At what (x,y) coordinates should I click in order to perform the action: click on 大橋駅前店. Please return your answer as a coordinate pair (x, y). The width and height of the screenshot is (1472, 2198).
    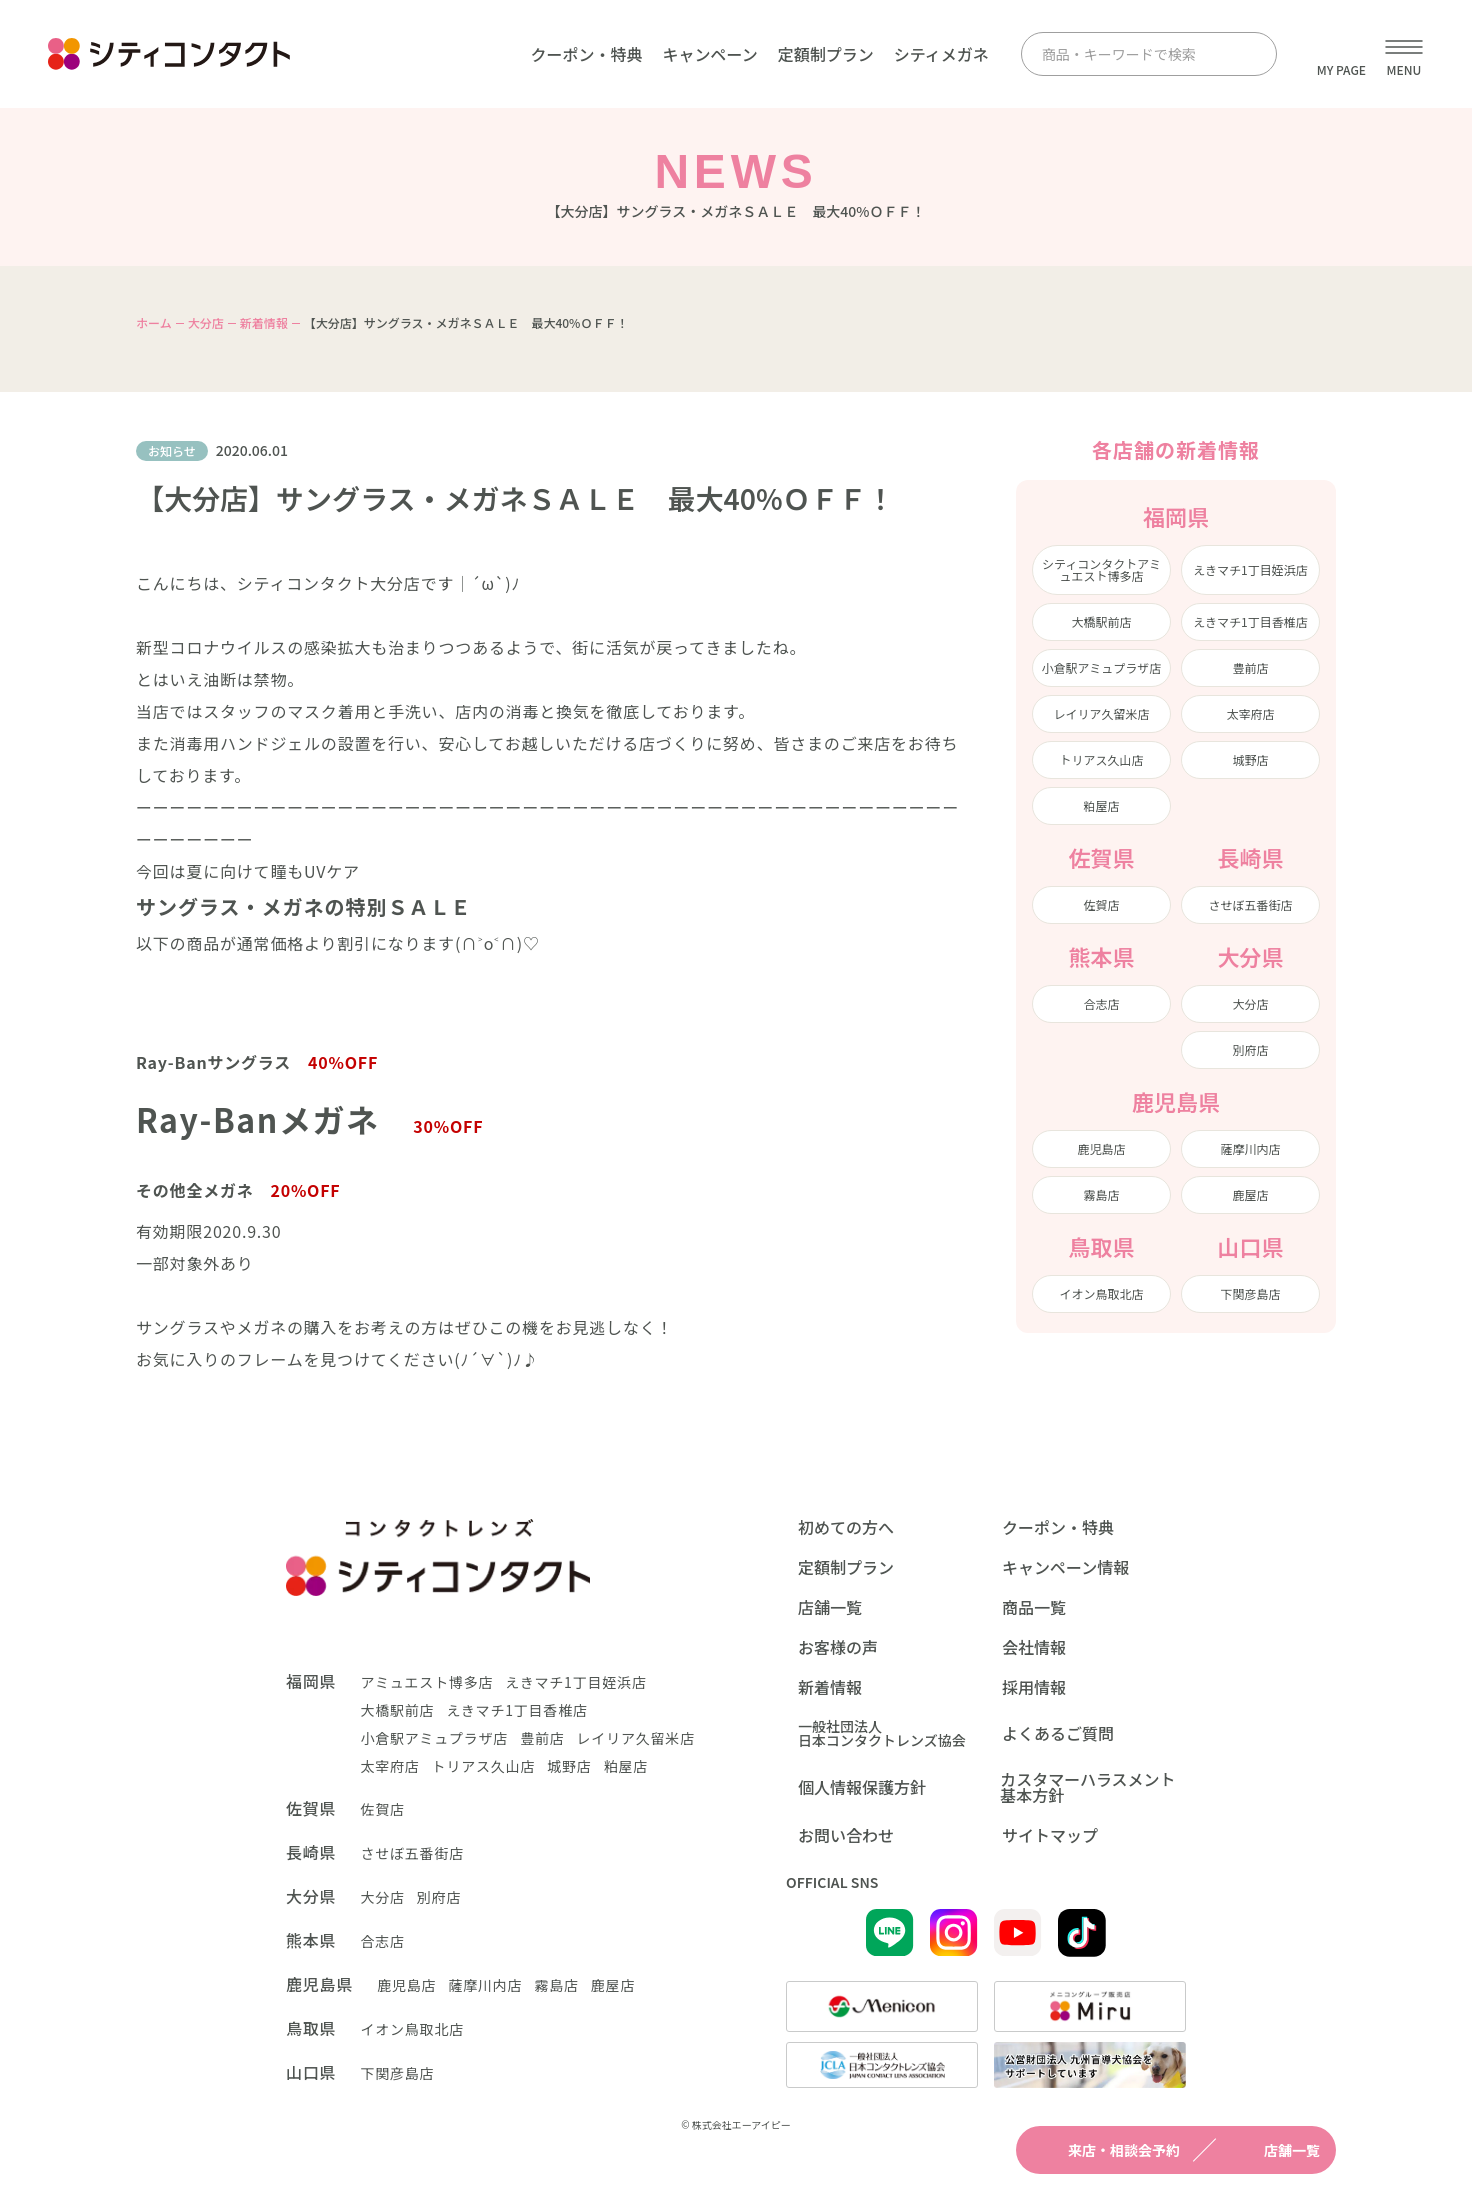
    Looking at the image, I should click on (1101, 621).